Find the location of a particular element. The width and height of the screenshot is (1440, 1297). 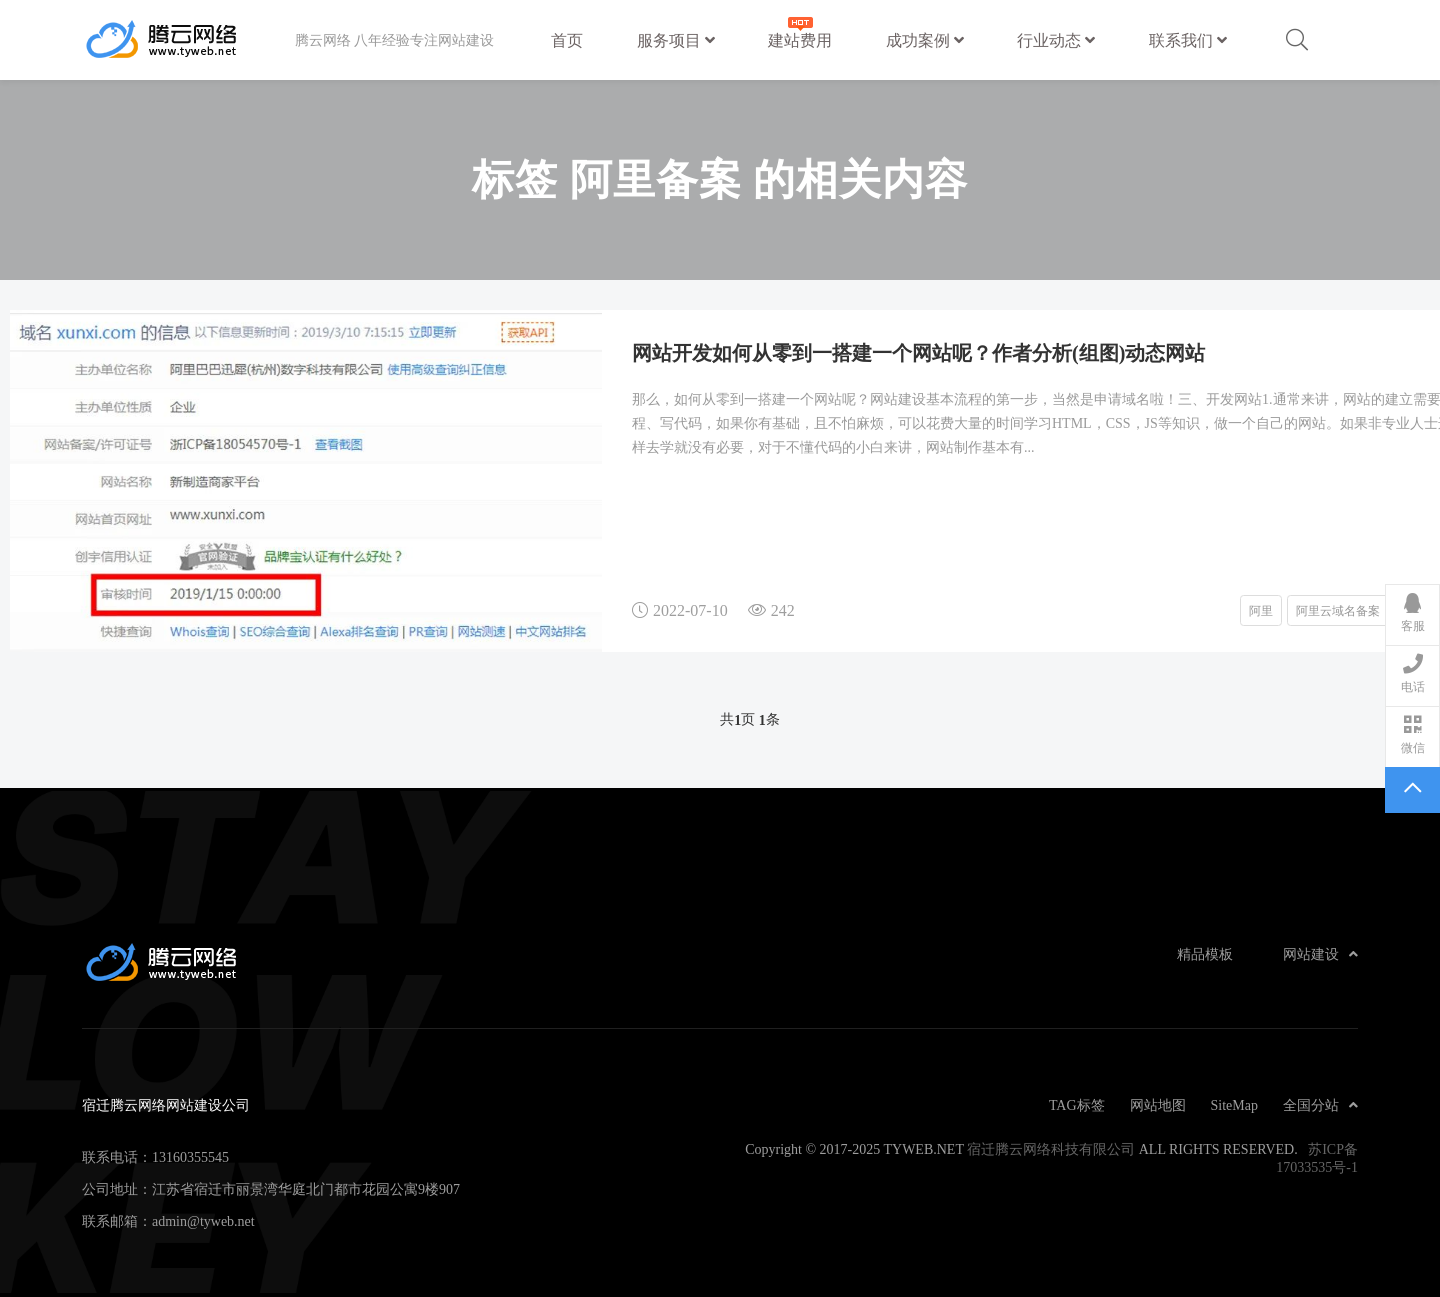

联系我们 is located at coordinates (1188, 40).